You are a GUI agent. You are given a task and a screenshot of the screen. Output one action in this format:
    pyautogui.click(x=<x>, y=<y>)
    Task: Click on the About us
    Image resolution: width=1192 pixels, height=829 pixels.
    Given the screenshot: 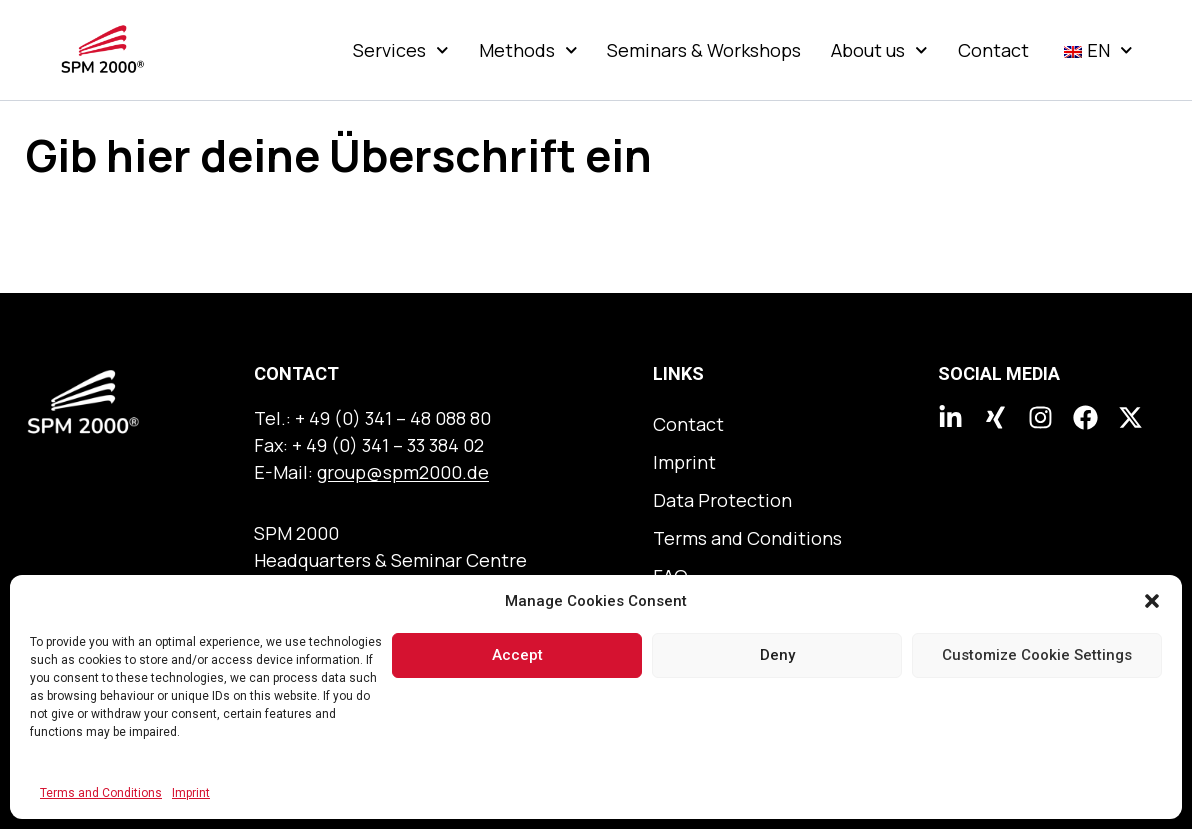 What is the action you would take?
    pyautogui.click(x=879, y=50)
    